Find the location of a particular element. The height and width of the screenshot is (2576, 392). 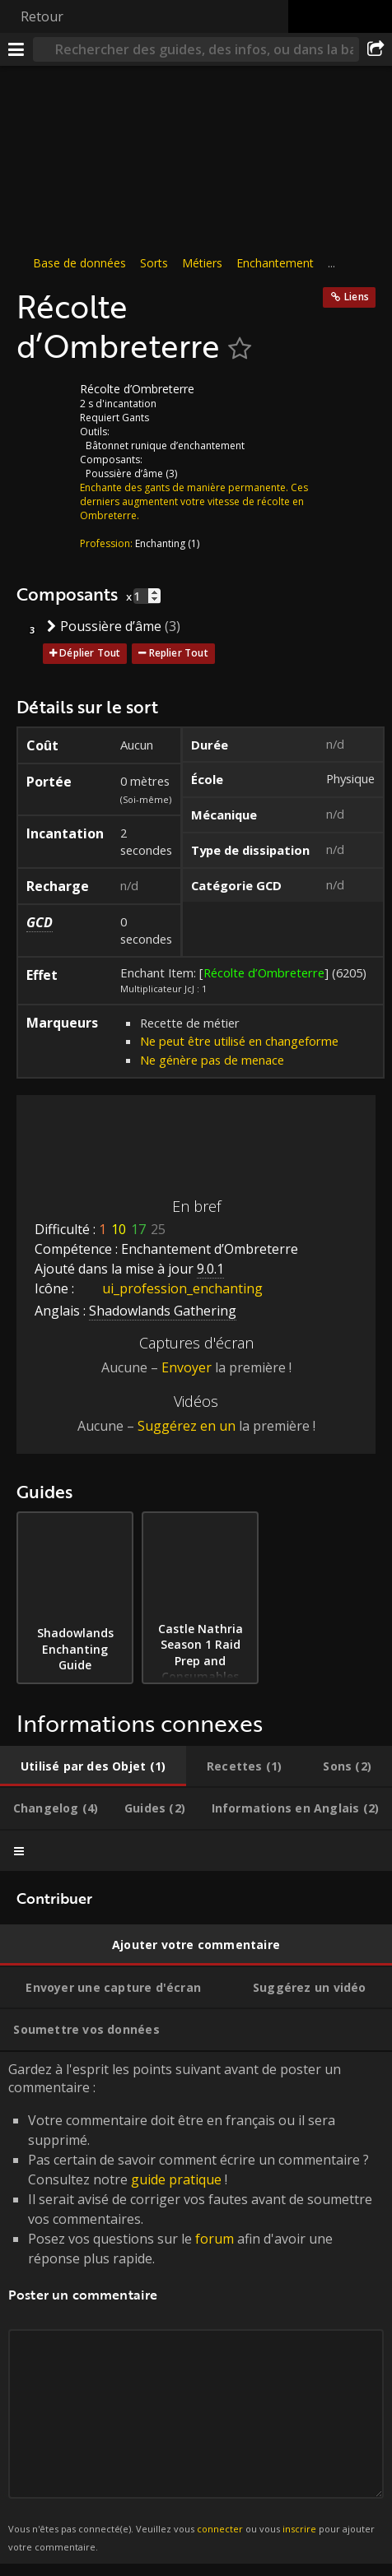

ui_profession_enchanting is located at coordinates (170, 1288).